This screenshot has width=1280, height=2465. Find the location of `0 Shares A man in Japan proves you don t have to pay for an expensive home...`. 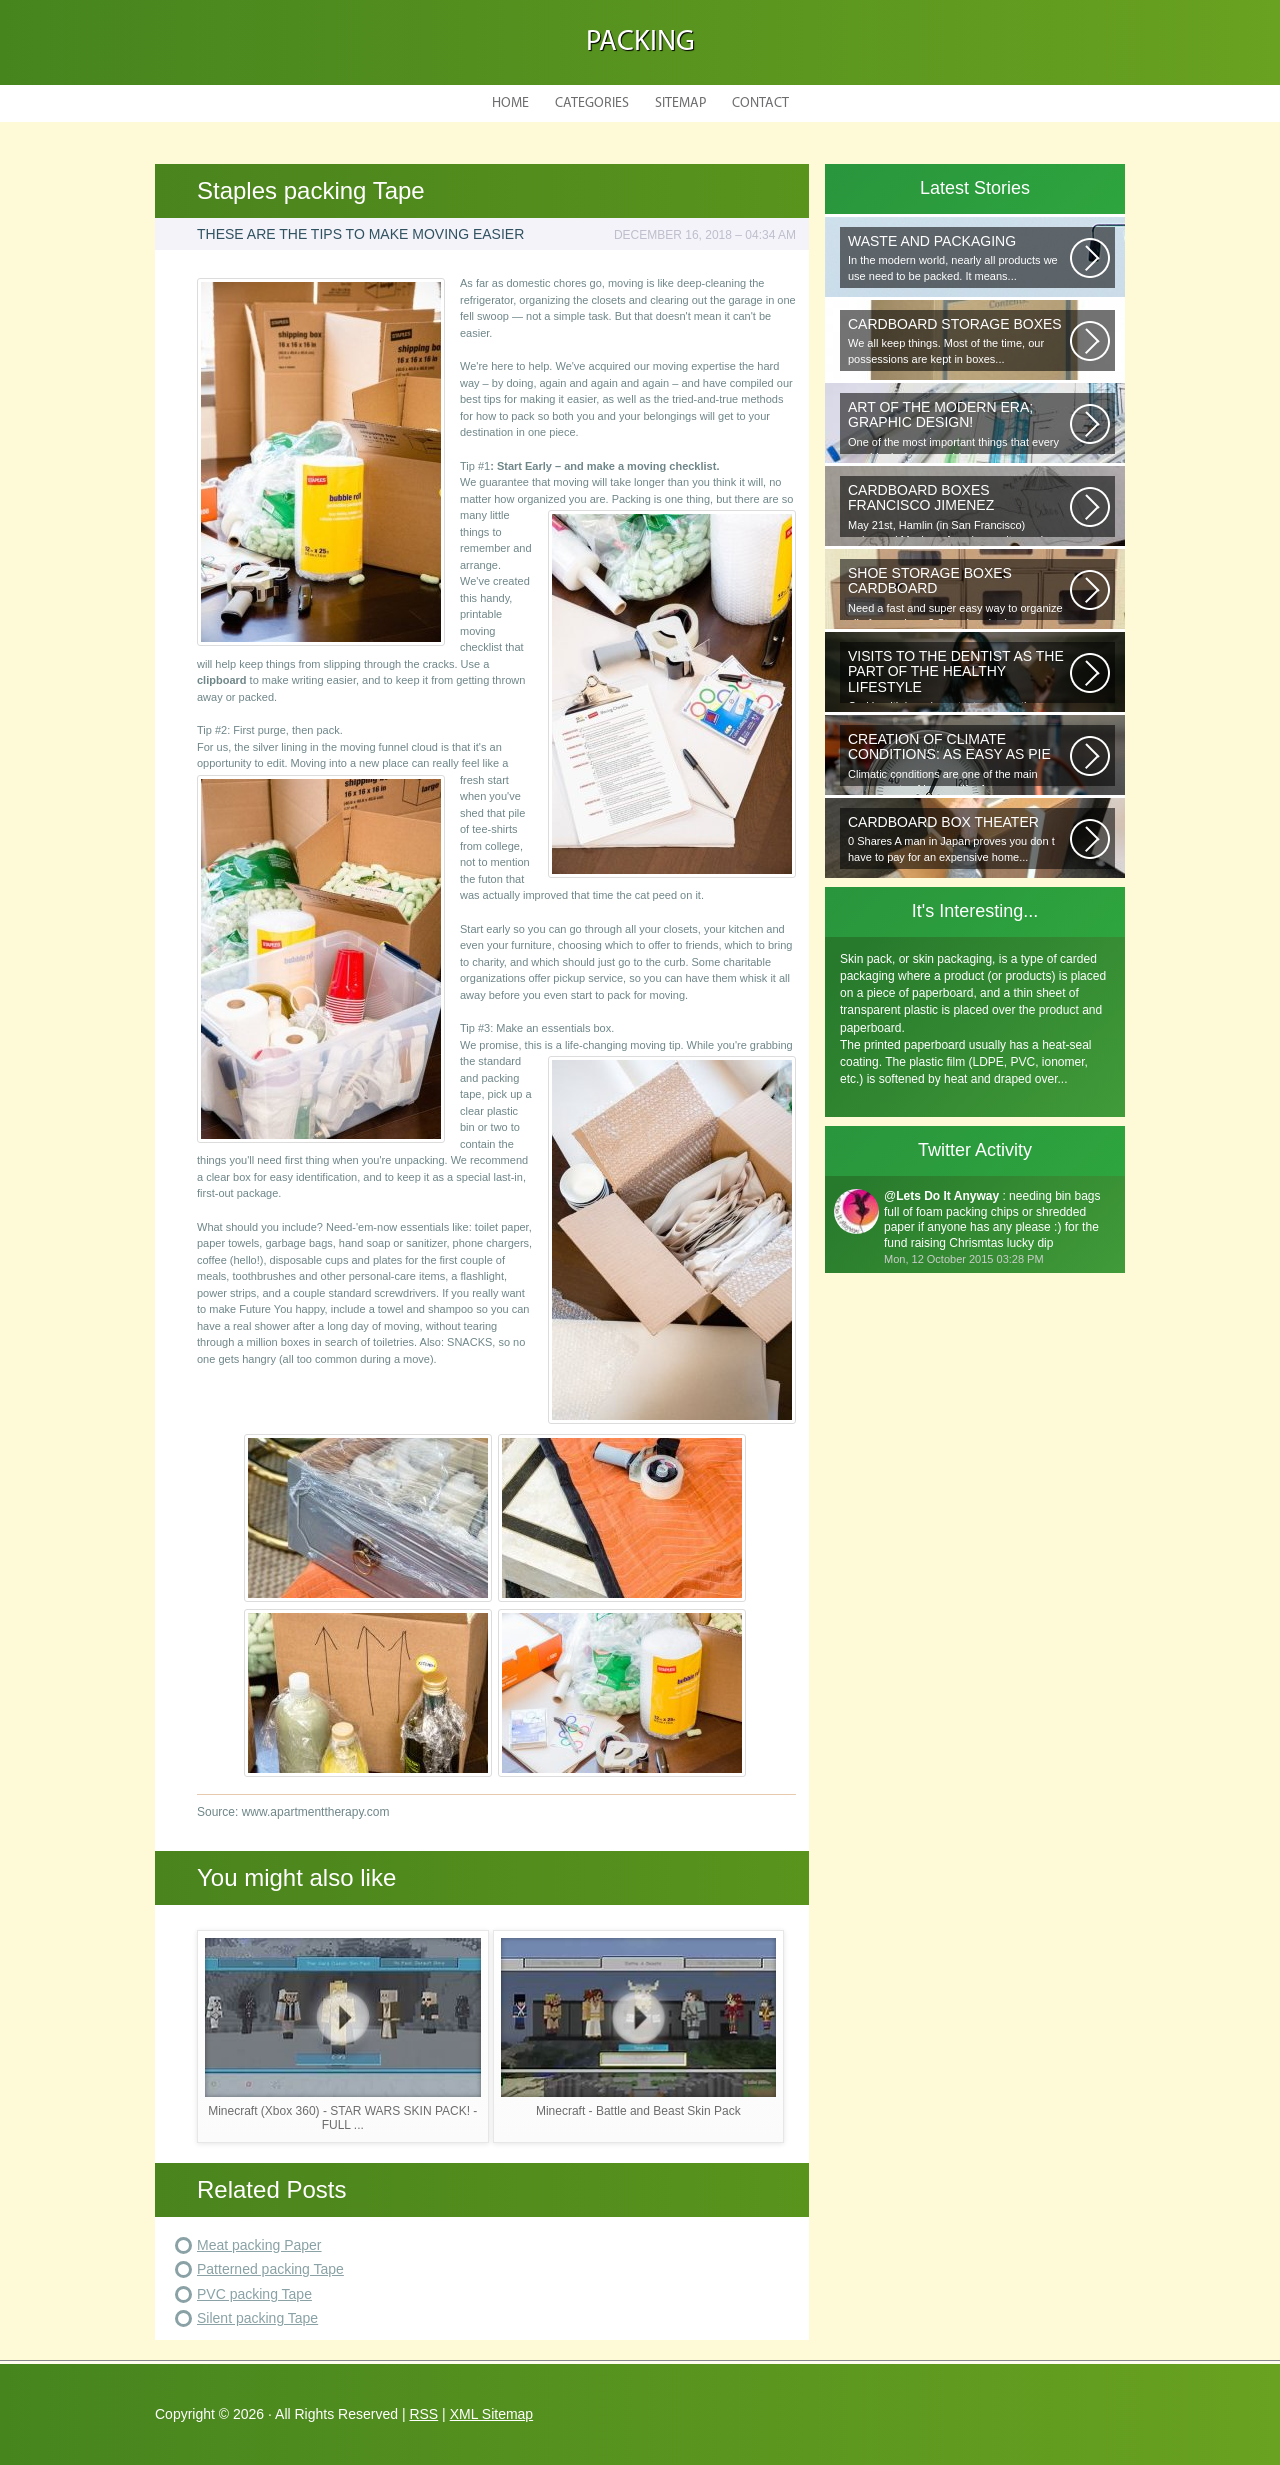

0 Shares A man in Japan proves you don t have to pay for an expensive home... is located at coordinates (959, 838).